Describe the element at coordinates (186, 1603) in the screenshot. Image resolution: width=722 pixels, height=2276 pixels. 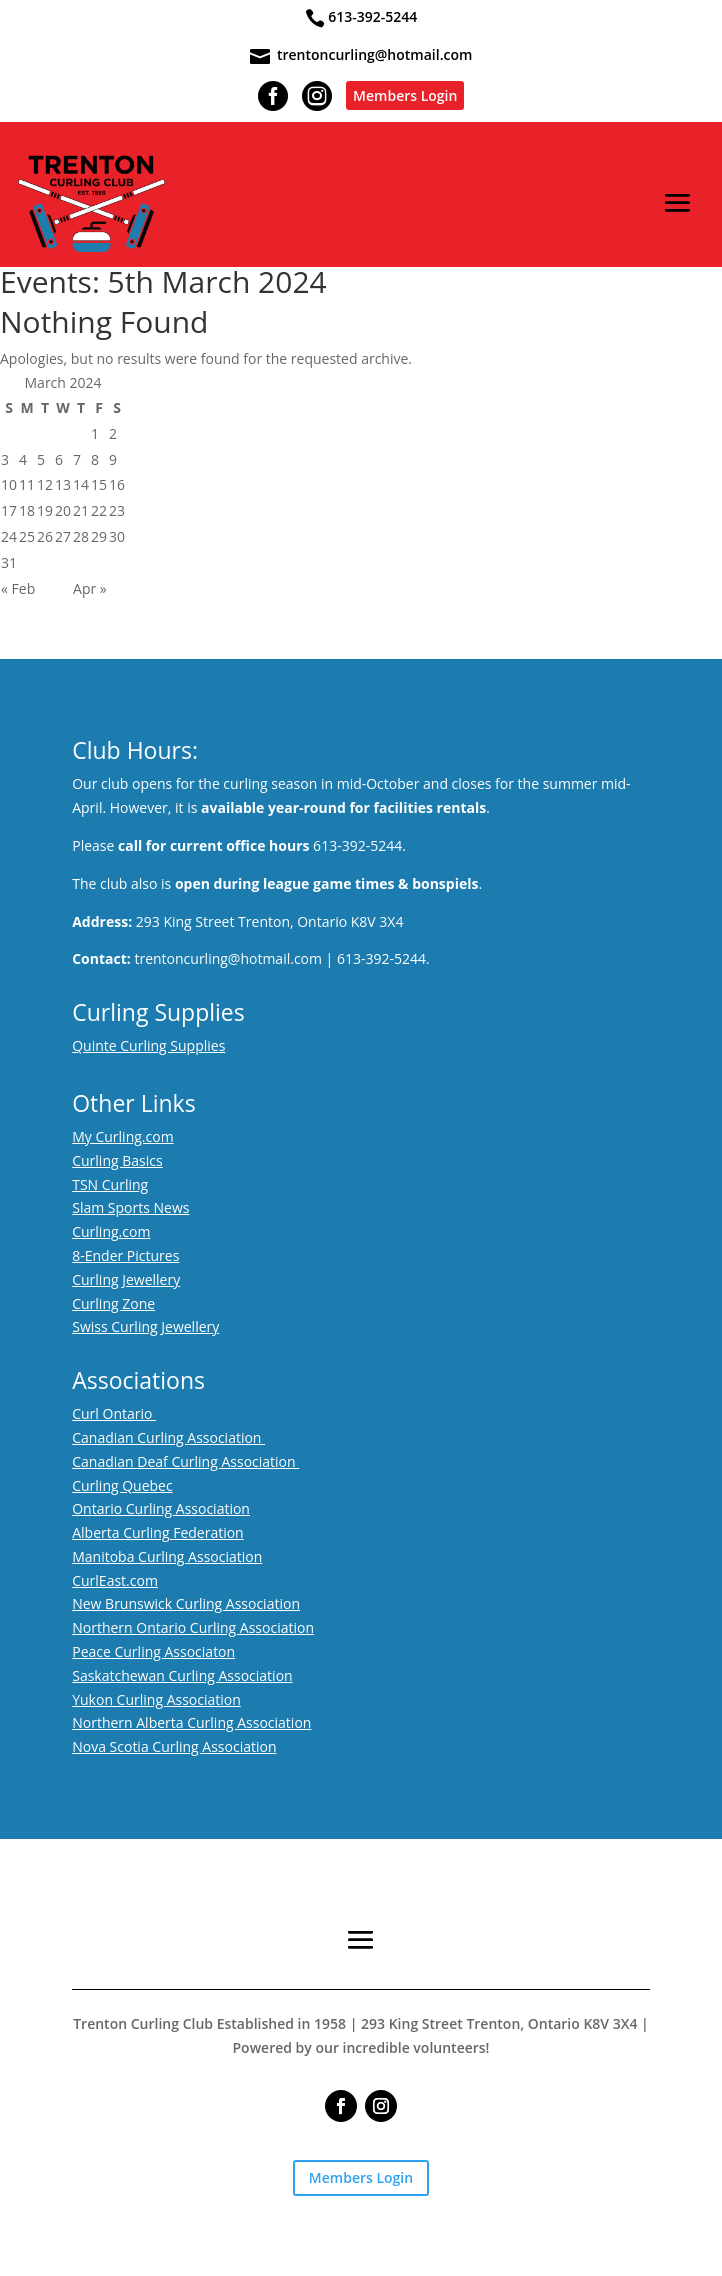
I see `New Brunswick Curling Association` at that location.